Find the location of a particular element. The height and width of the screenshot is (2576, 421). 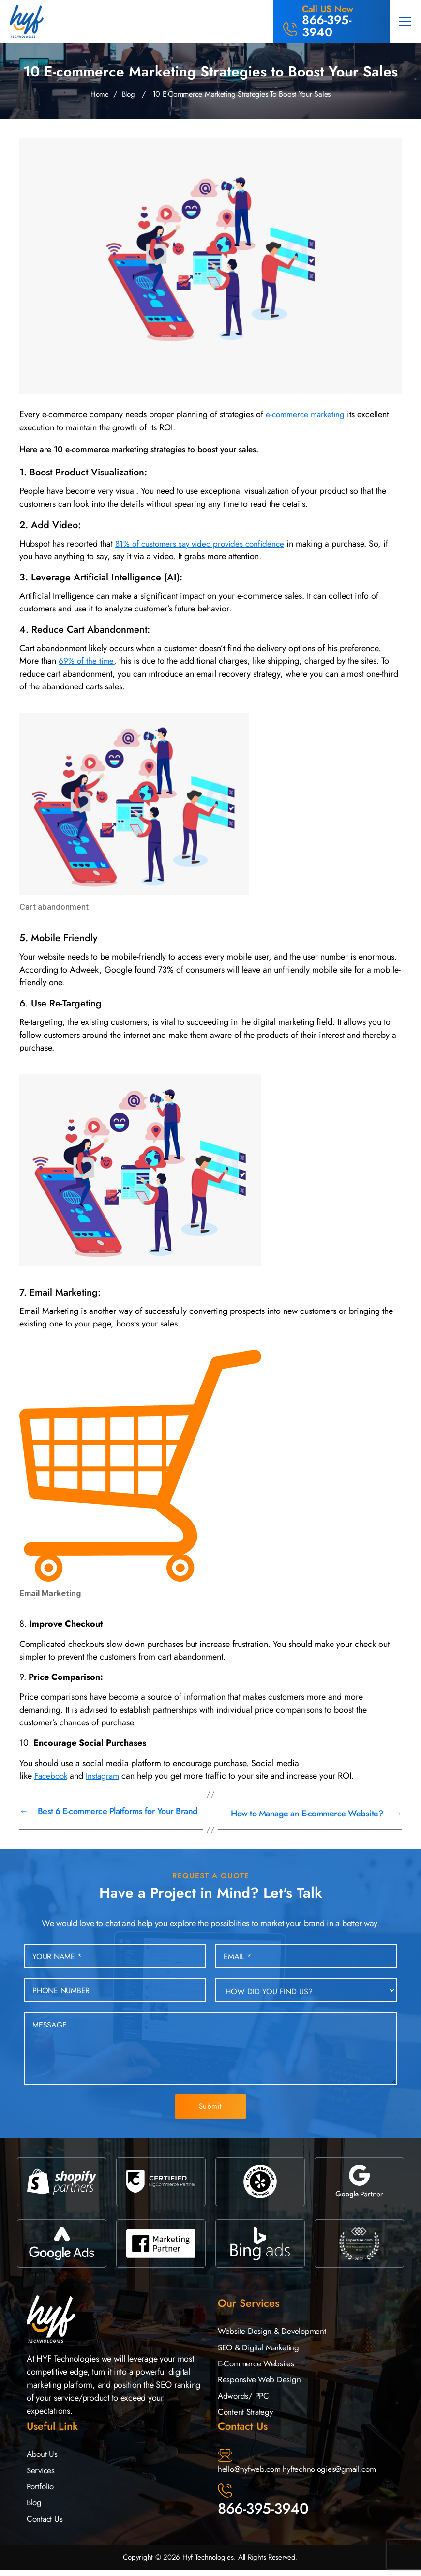

Home is located at coordinates (99, 94).